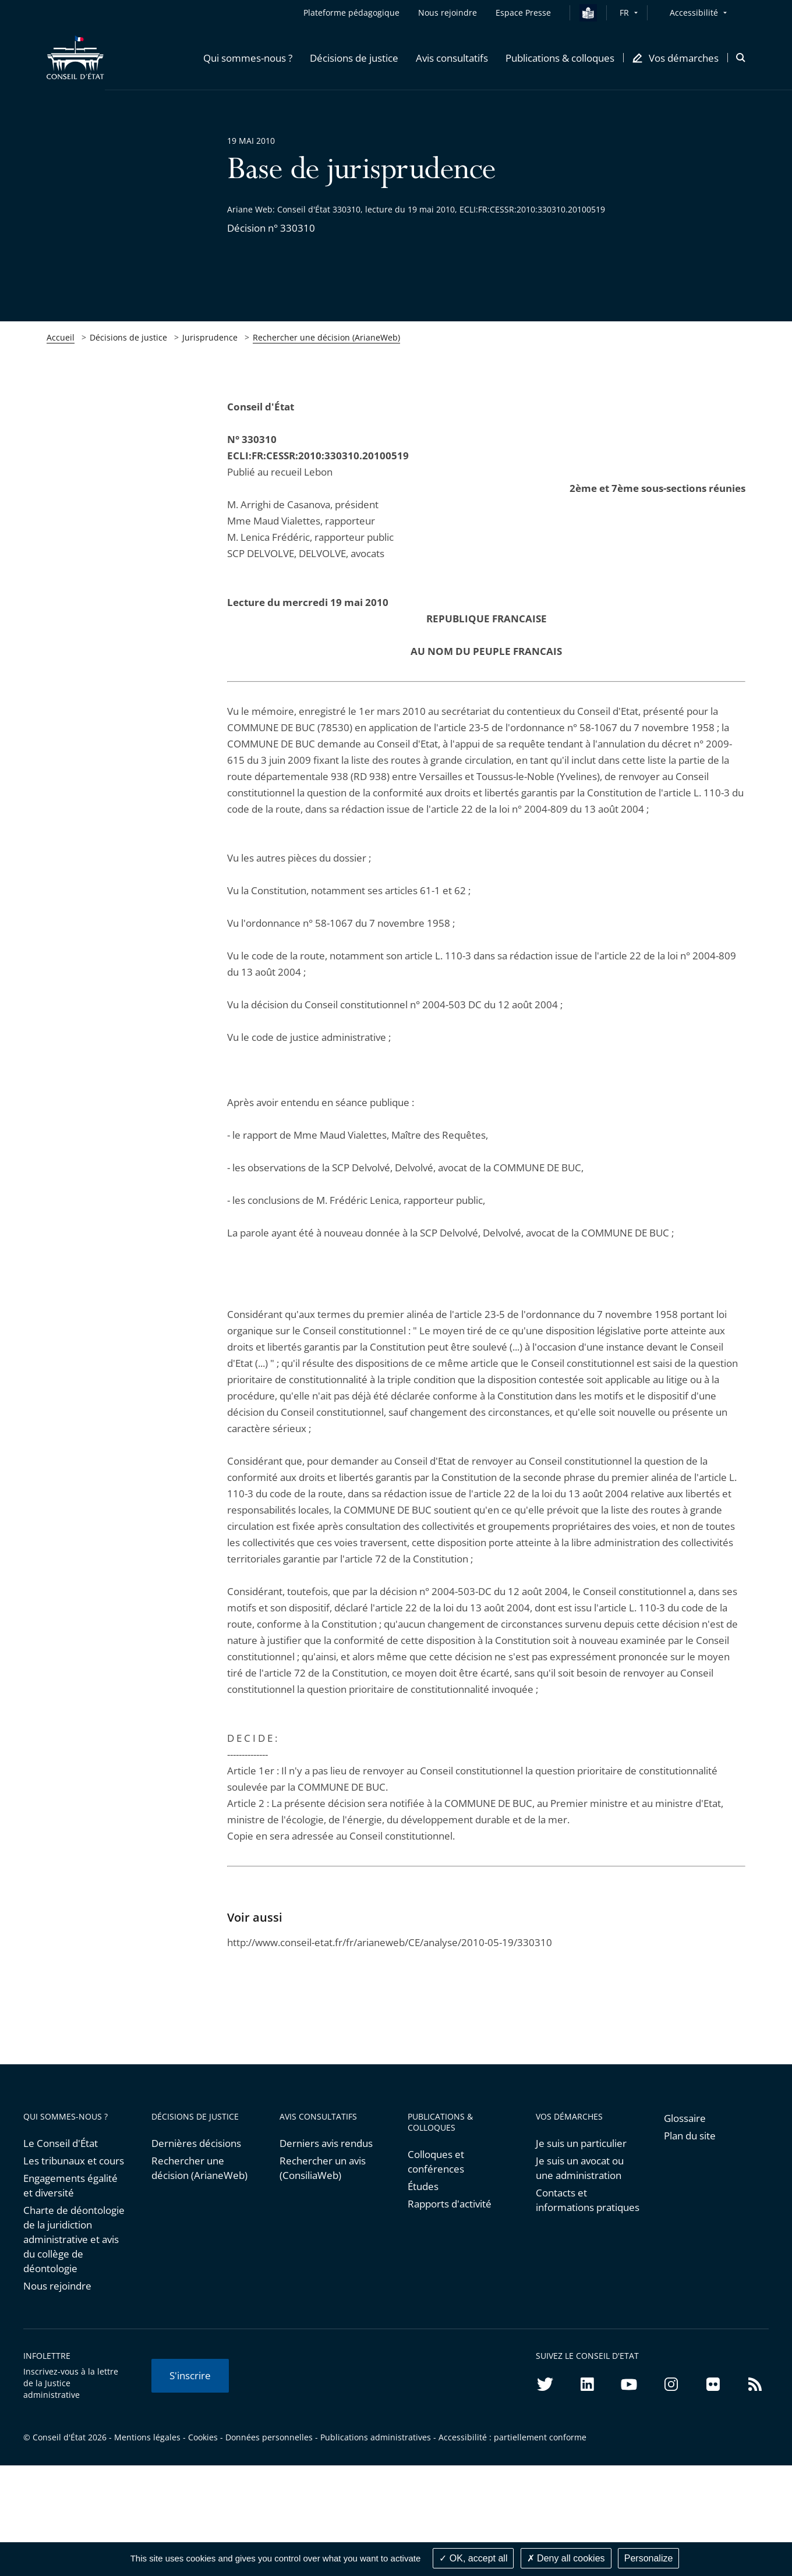 This screenshot has height=2576, width=792. I want to click on Accessibilité, so click(694, 12).